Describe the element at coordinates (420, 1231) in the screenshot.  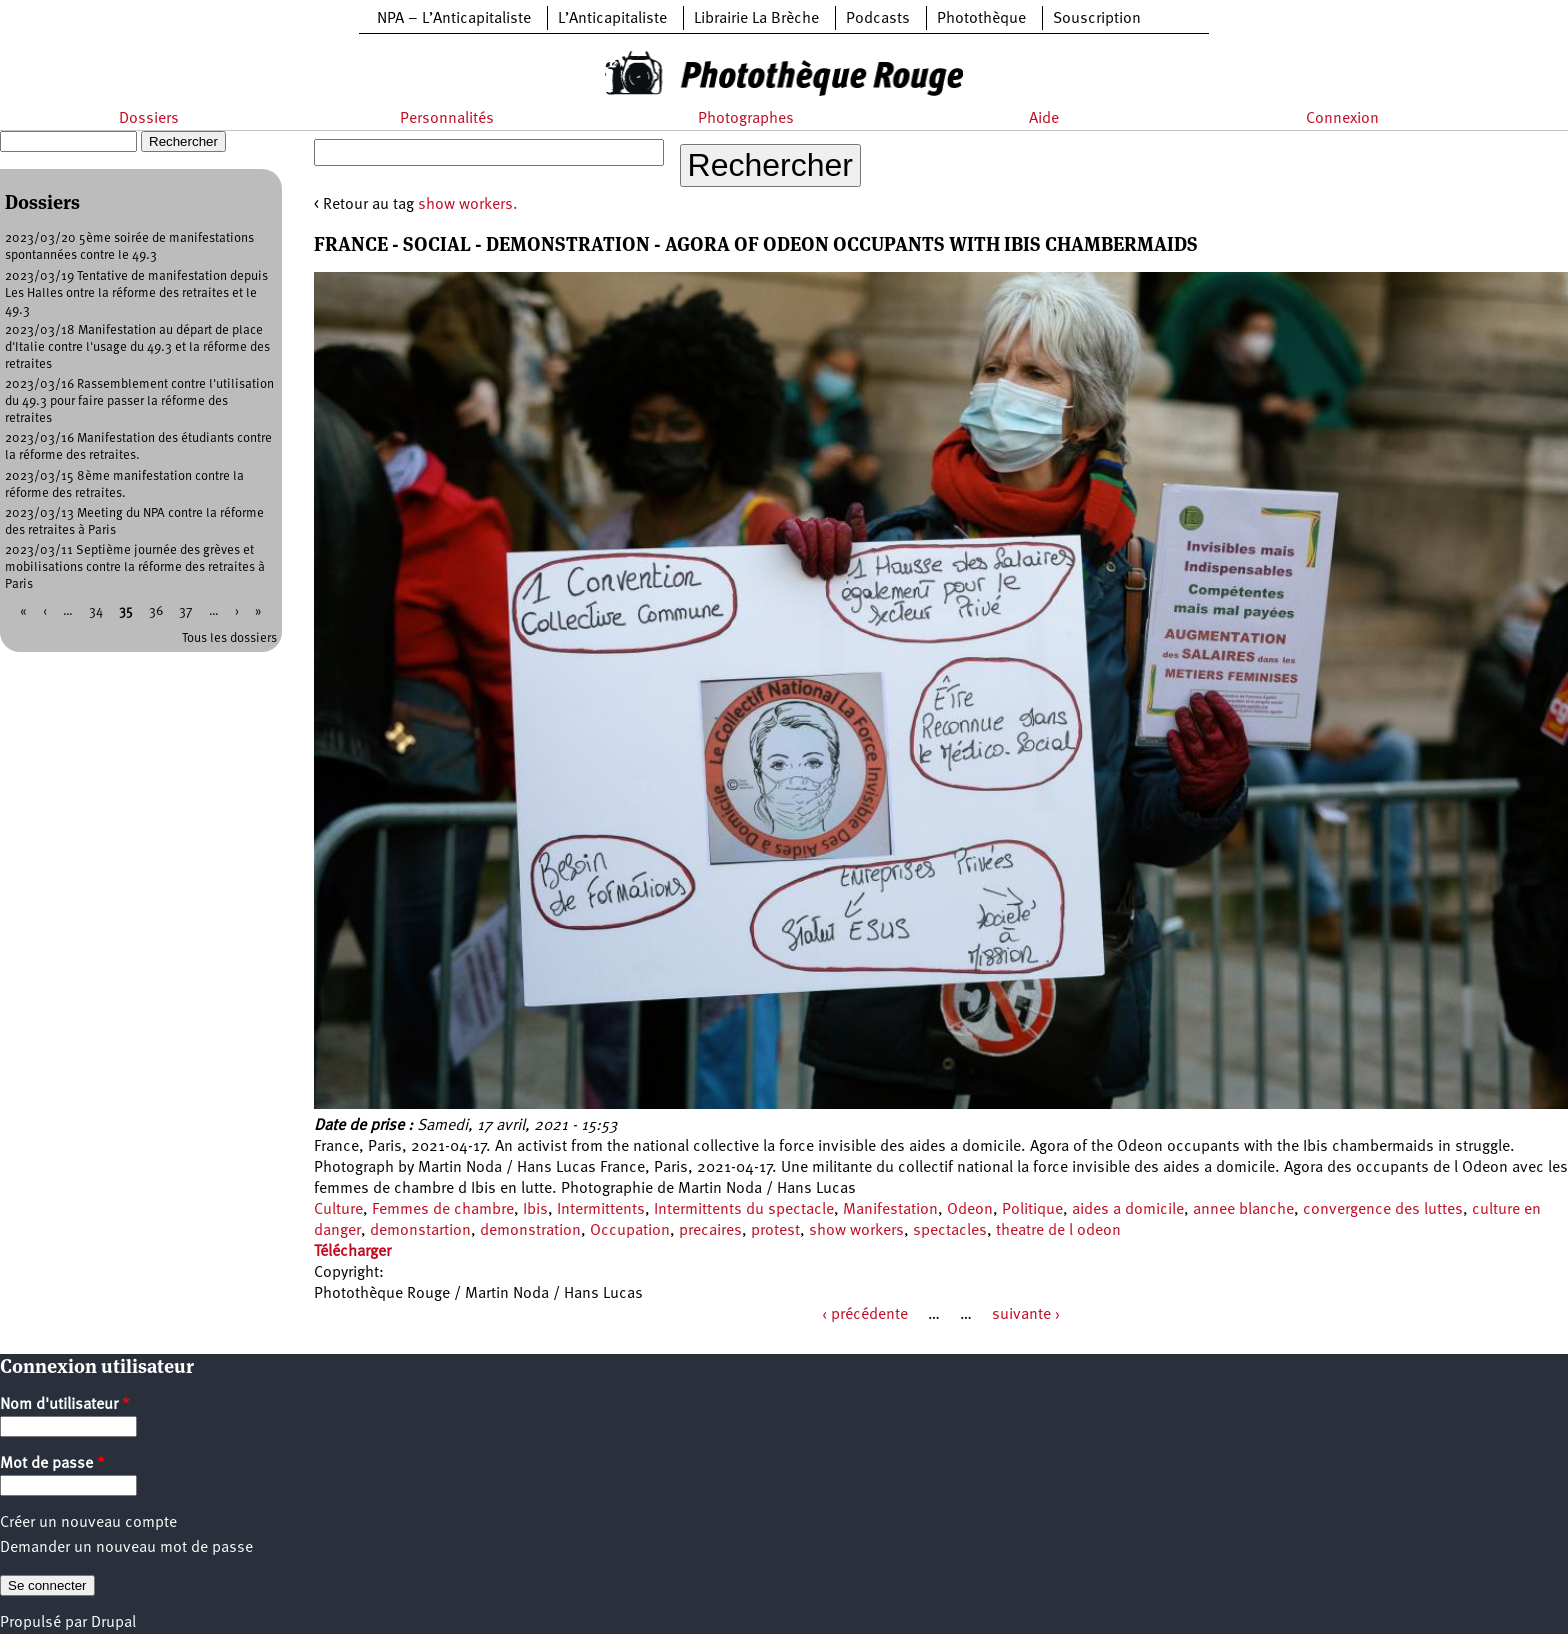
I see `demonstartion` at that location.